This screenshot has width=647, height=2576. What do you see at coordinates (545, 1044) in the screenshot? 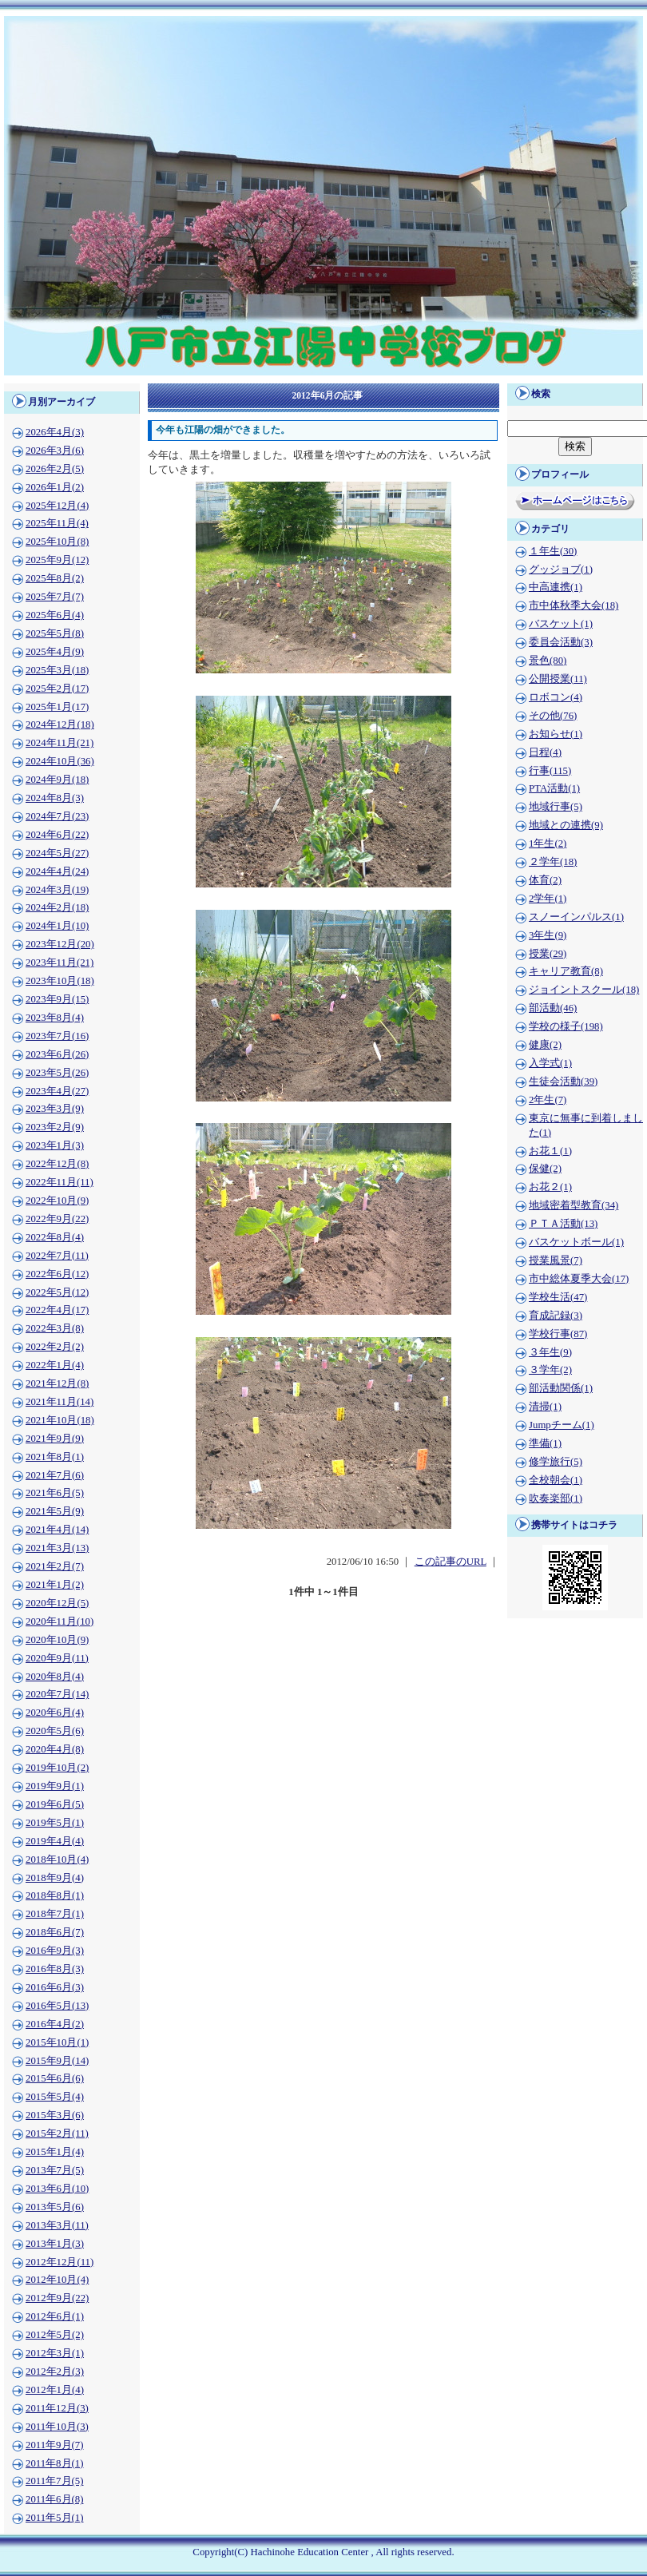
I see `健康(2)` at bounding box center [545, 1044].